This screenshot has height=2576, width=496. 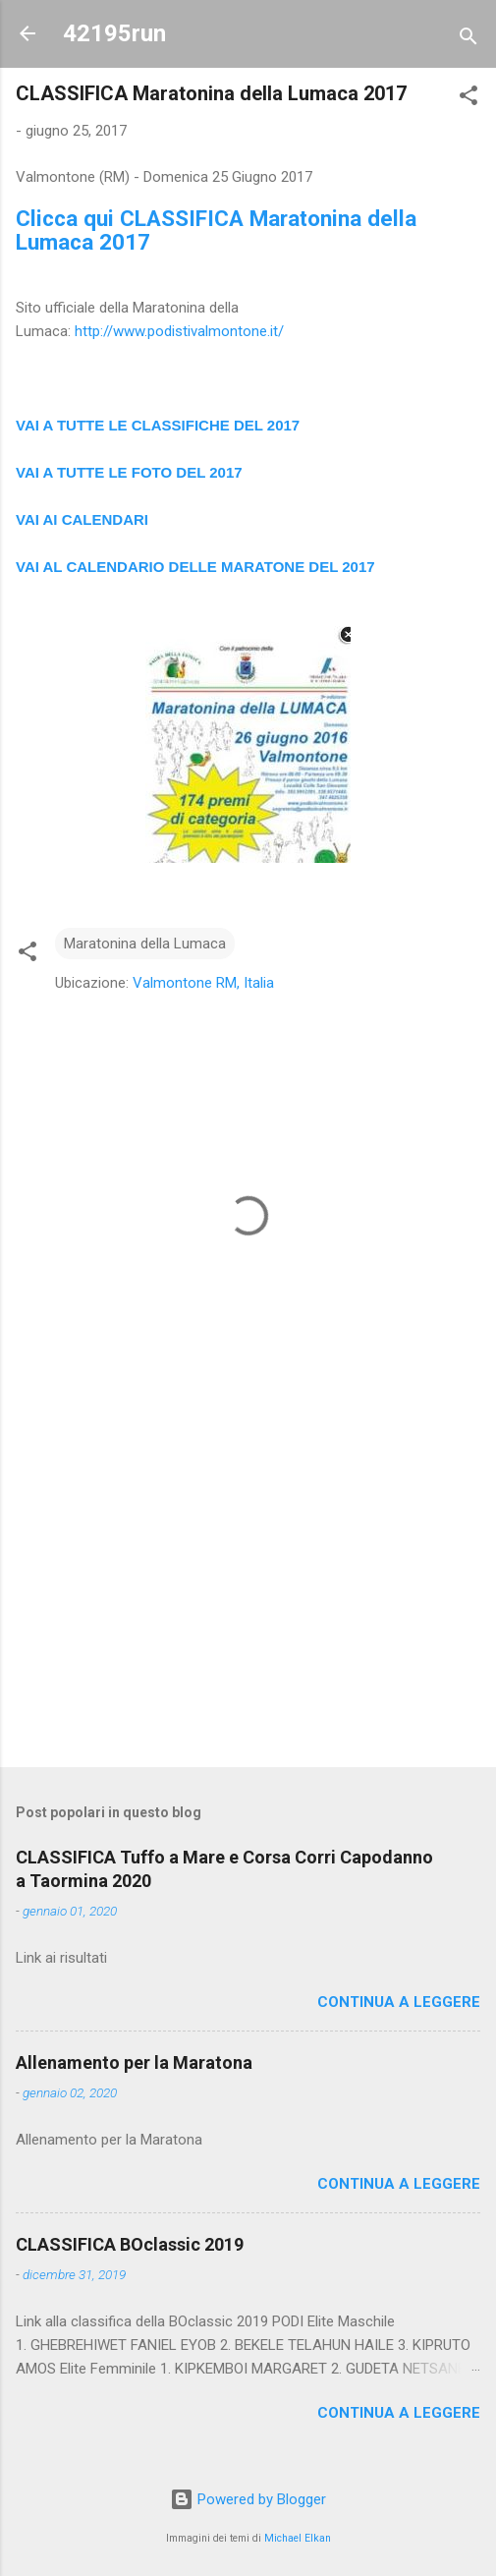 I want to click on Clicca qui CLASSIFICA Maratonina della Lumaca 2017, so click(x=216, y=230).